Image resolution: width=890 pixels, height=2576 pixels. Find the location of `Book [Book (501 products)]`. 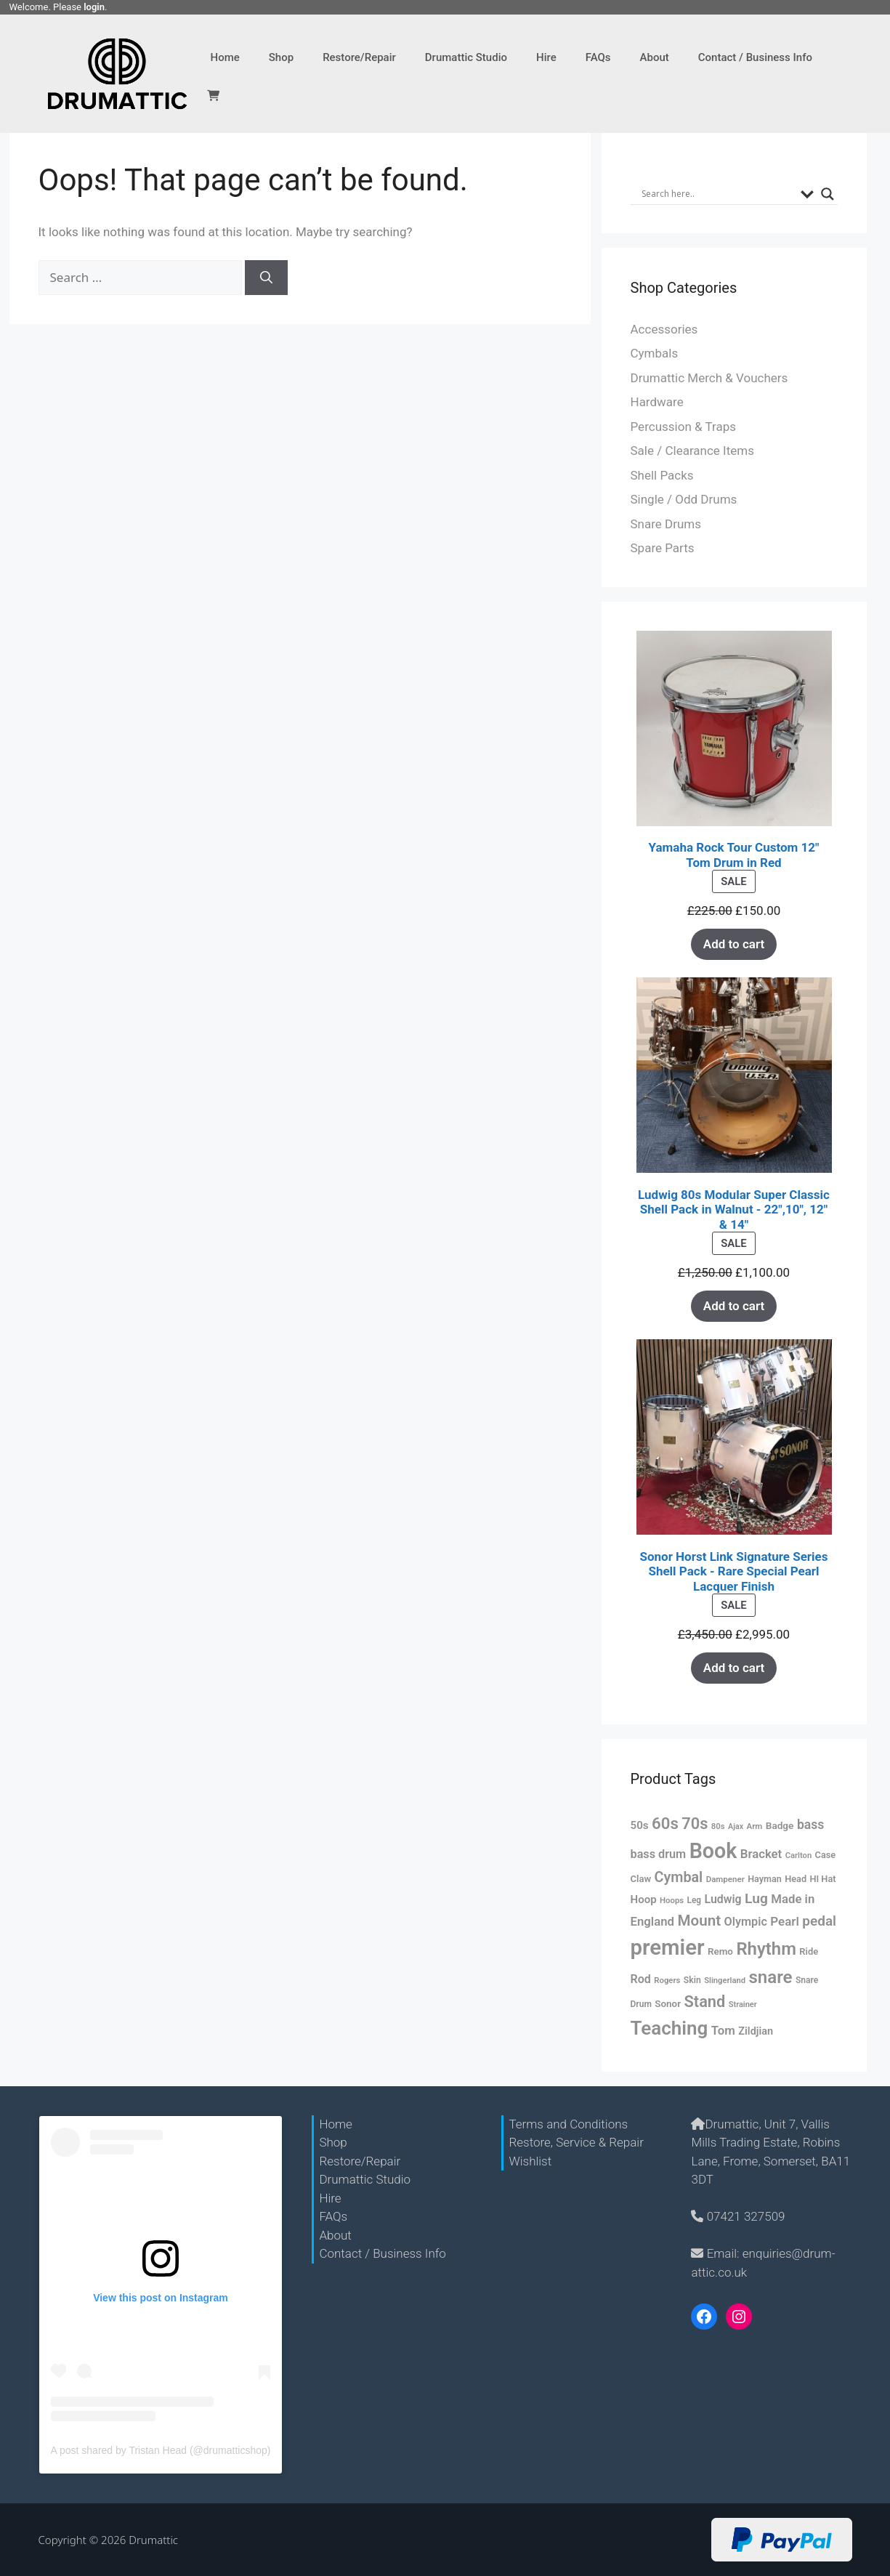

Book [Book (501 products)] is located at coordinates (713, 1850).